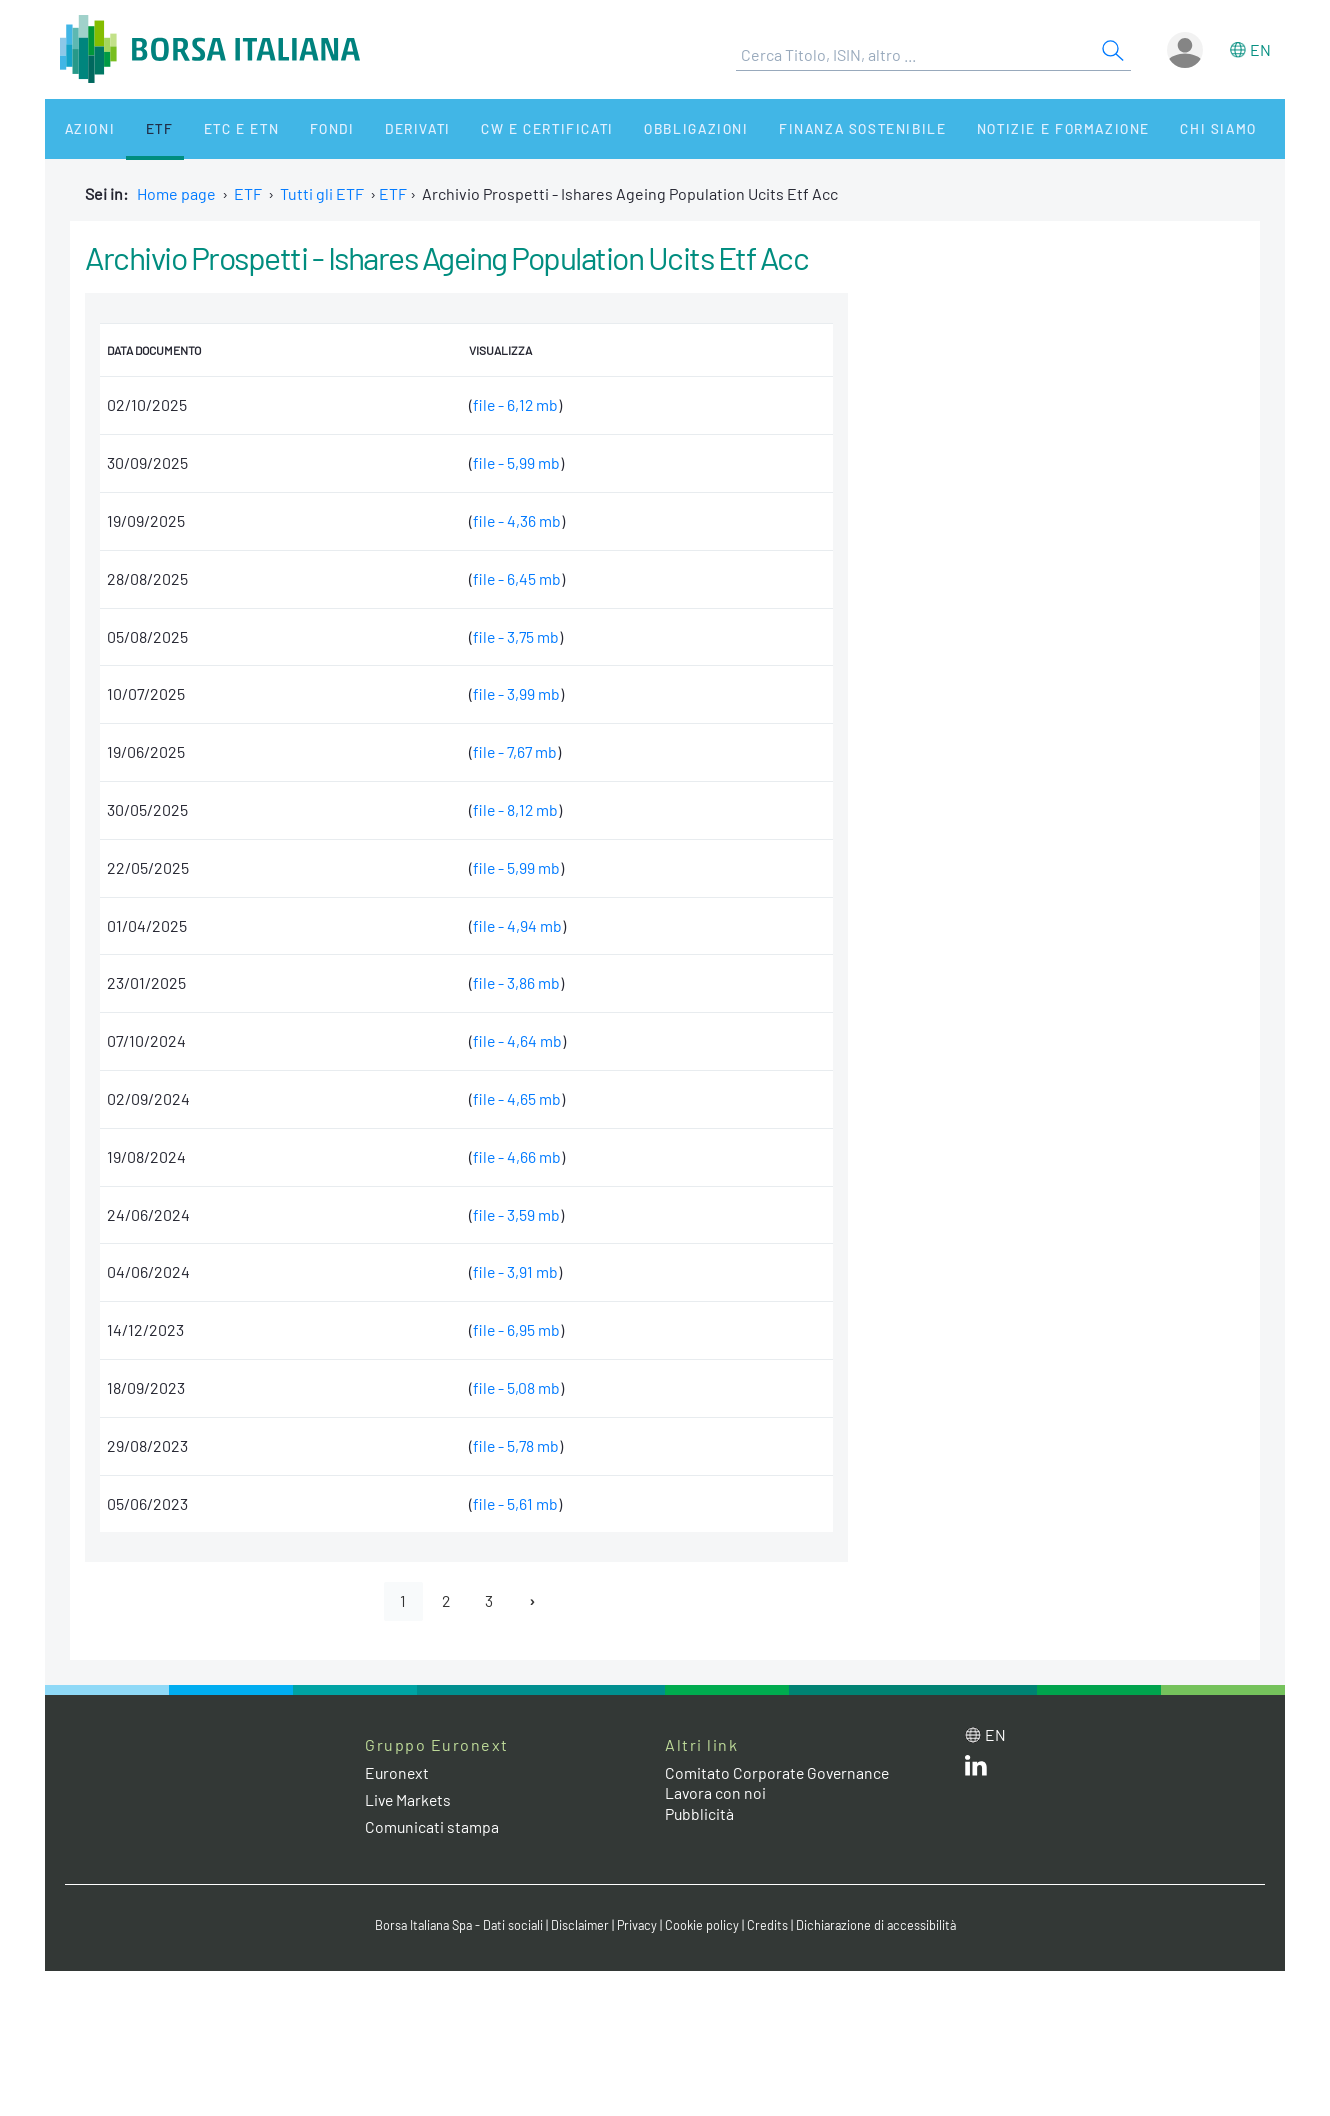 The width and height of the screenshot is (1330, 2116). What do you see at coordinates (515, 1329) in the screenshot?
I see `file - 6,95 mb` at bounding box center [515, 1329].